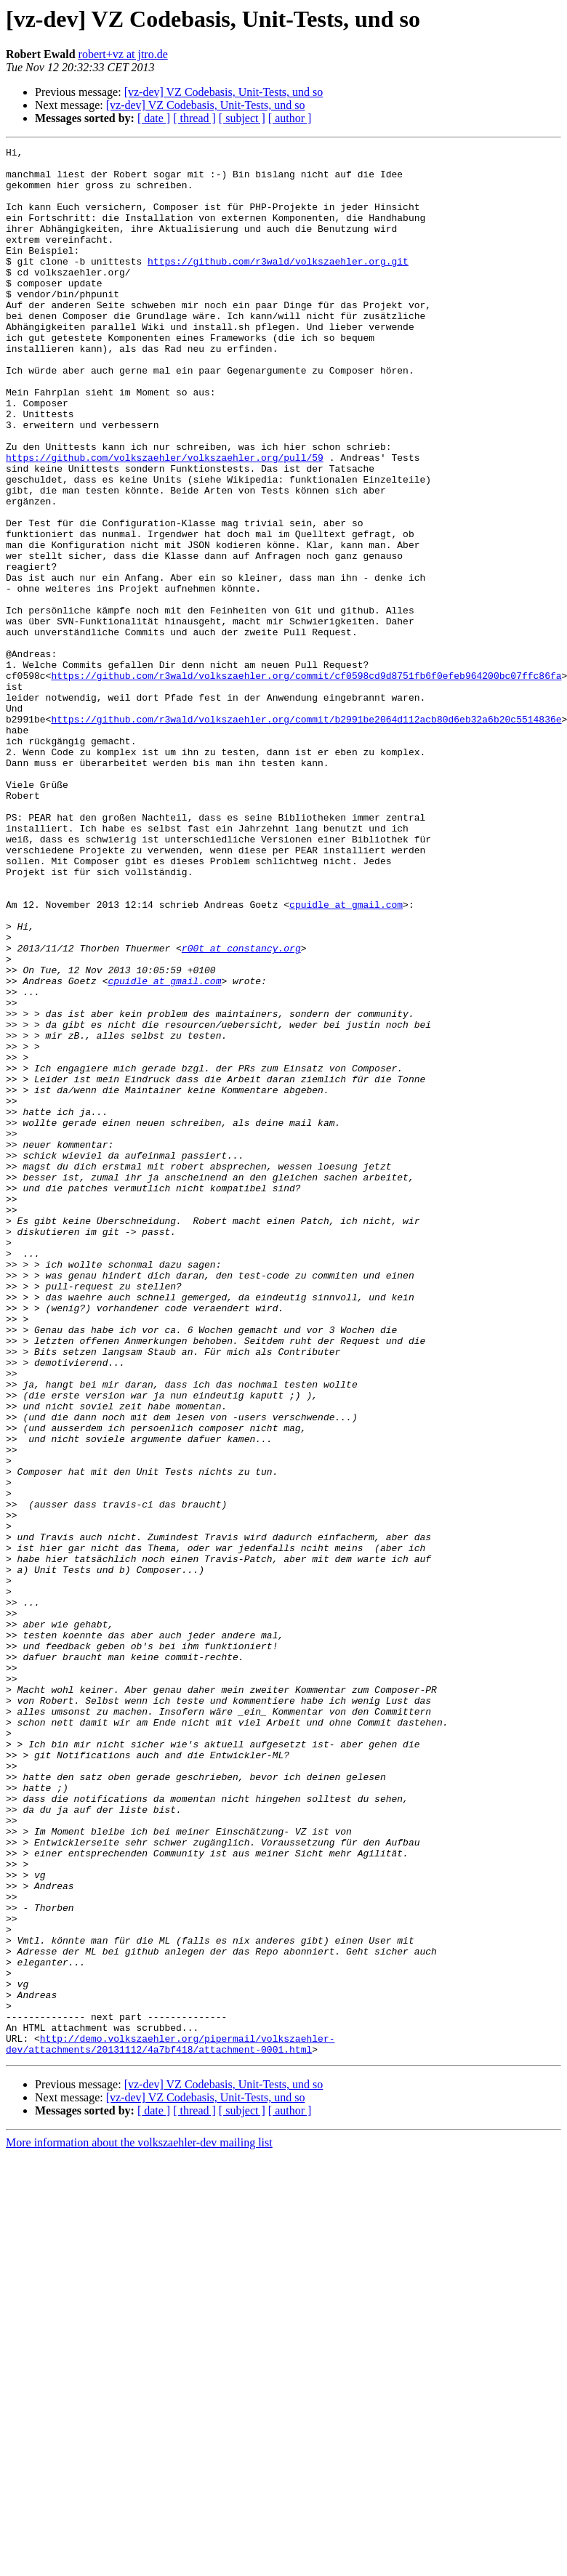 The image size is (567, 2576). What do you see at coordinates (223, 92) in the screenshot?
I see `[vz-dev] VZ Codebasis, Unit-Tests, und so` at bounding box center [223, 92].